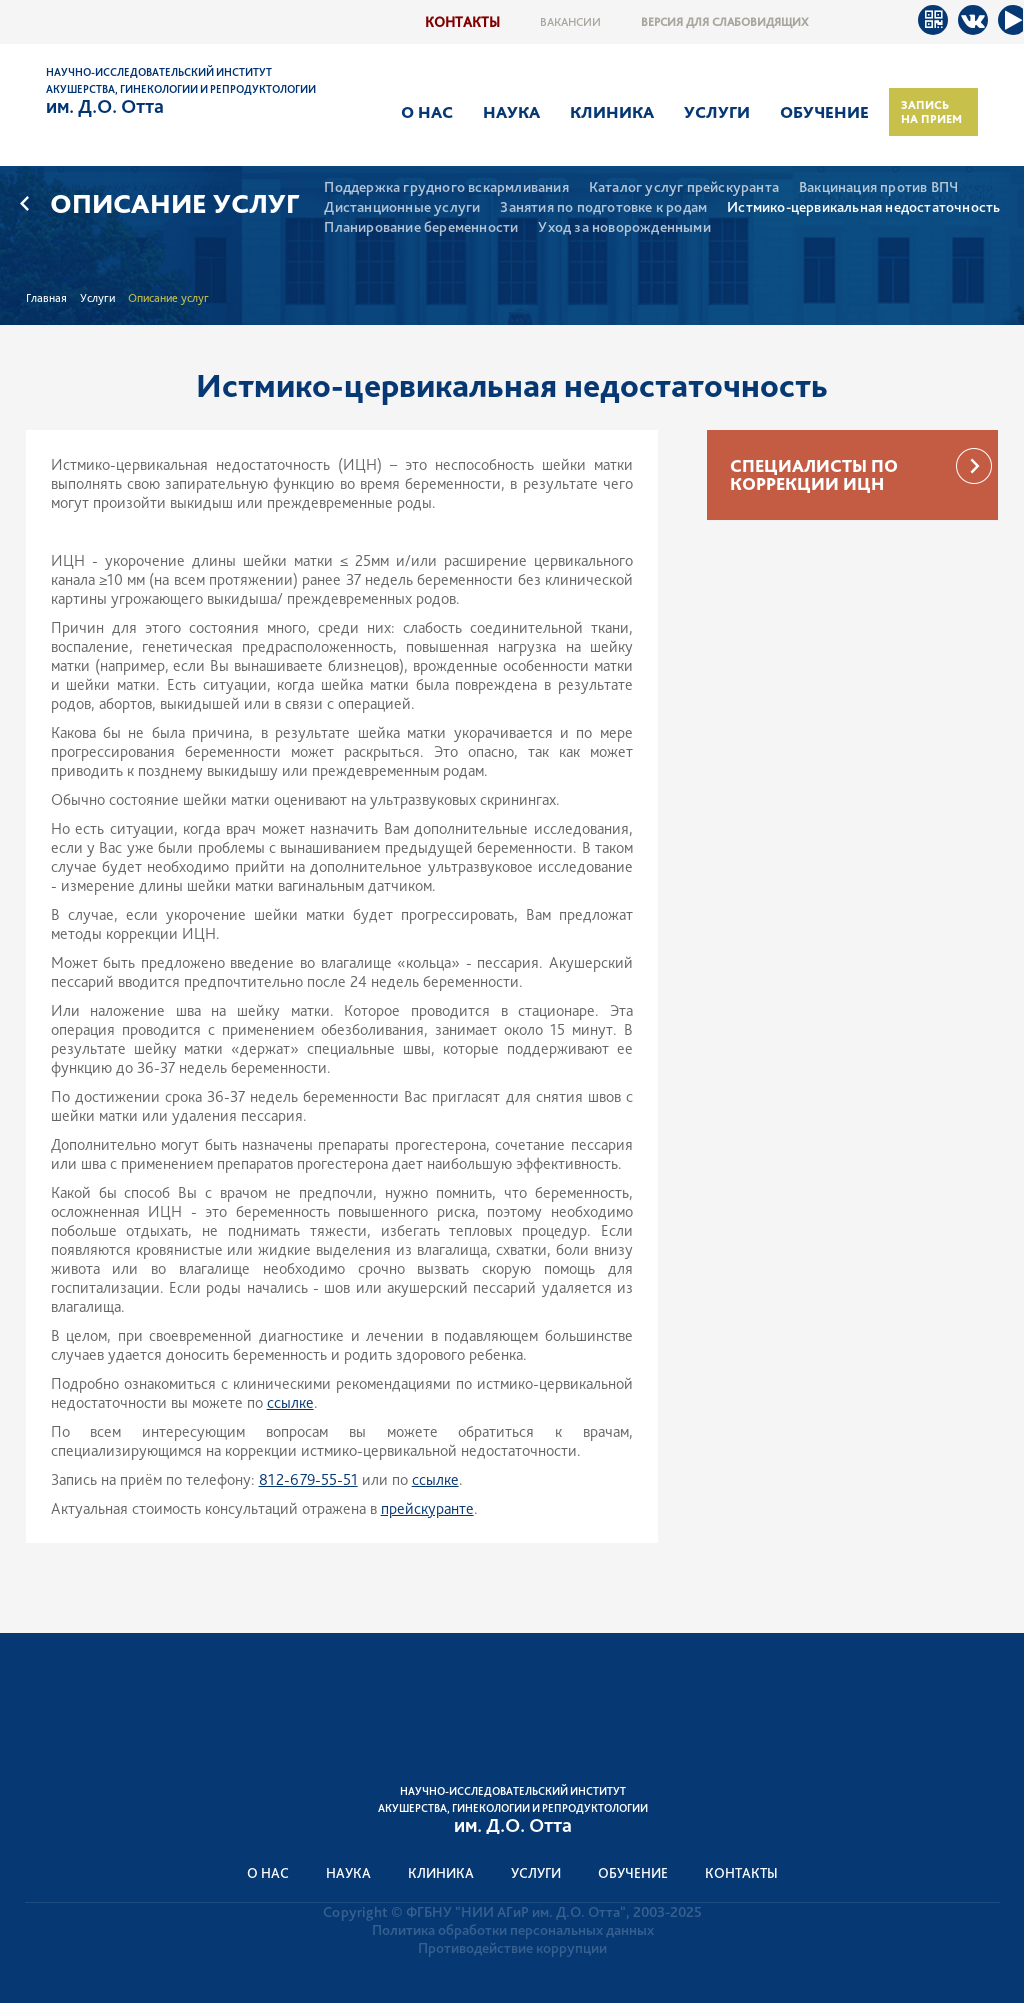 The image size is (1024, 2003). What do you see at coordinates (684, 187) in the screenshot?
I see `Каталог услуг прейскуранта` at bounding box center [684, 187].